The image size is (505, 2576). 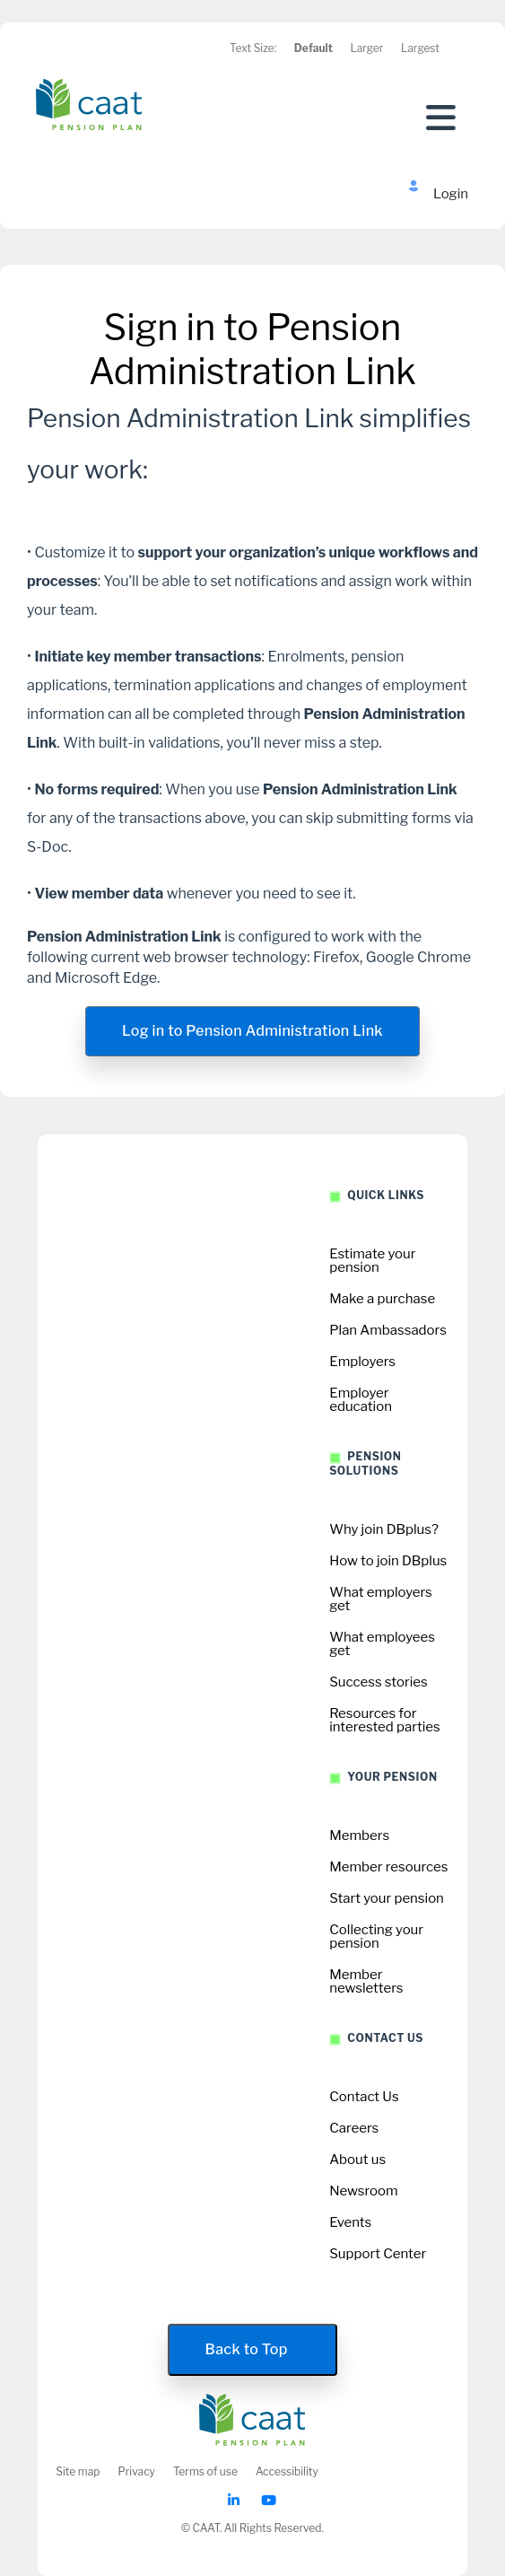 I want to click on Accessibility, so click(x=287, y=2471).